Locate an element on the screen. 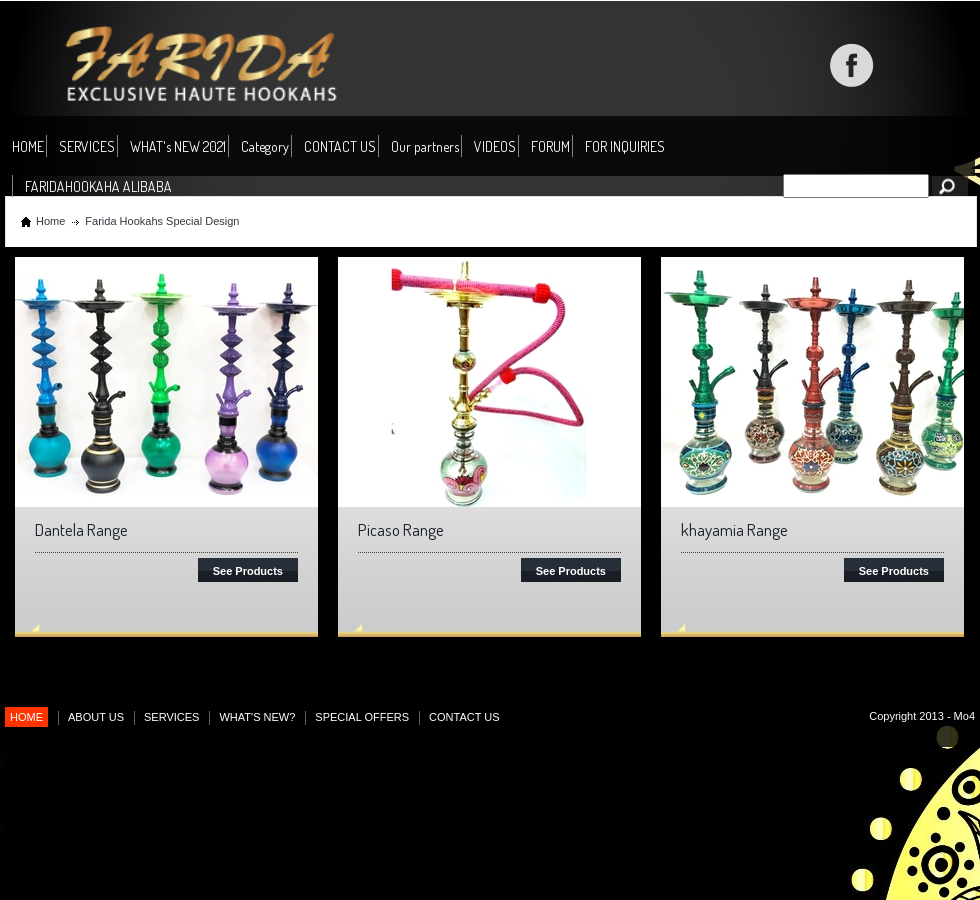 Image resolution: width=980 pixels, height=900 pixels. Home is located at coordinates (50, 221).